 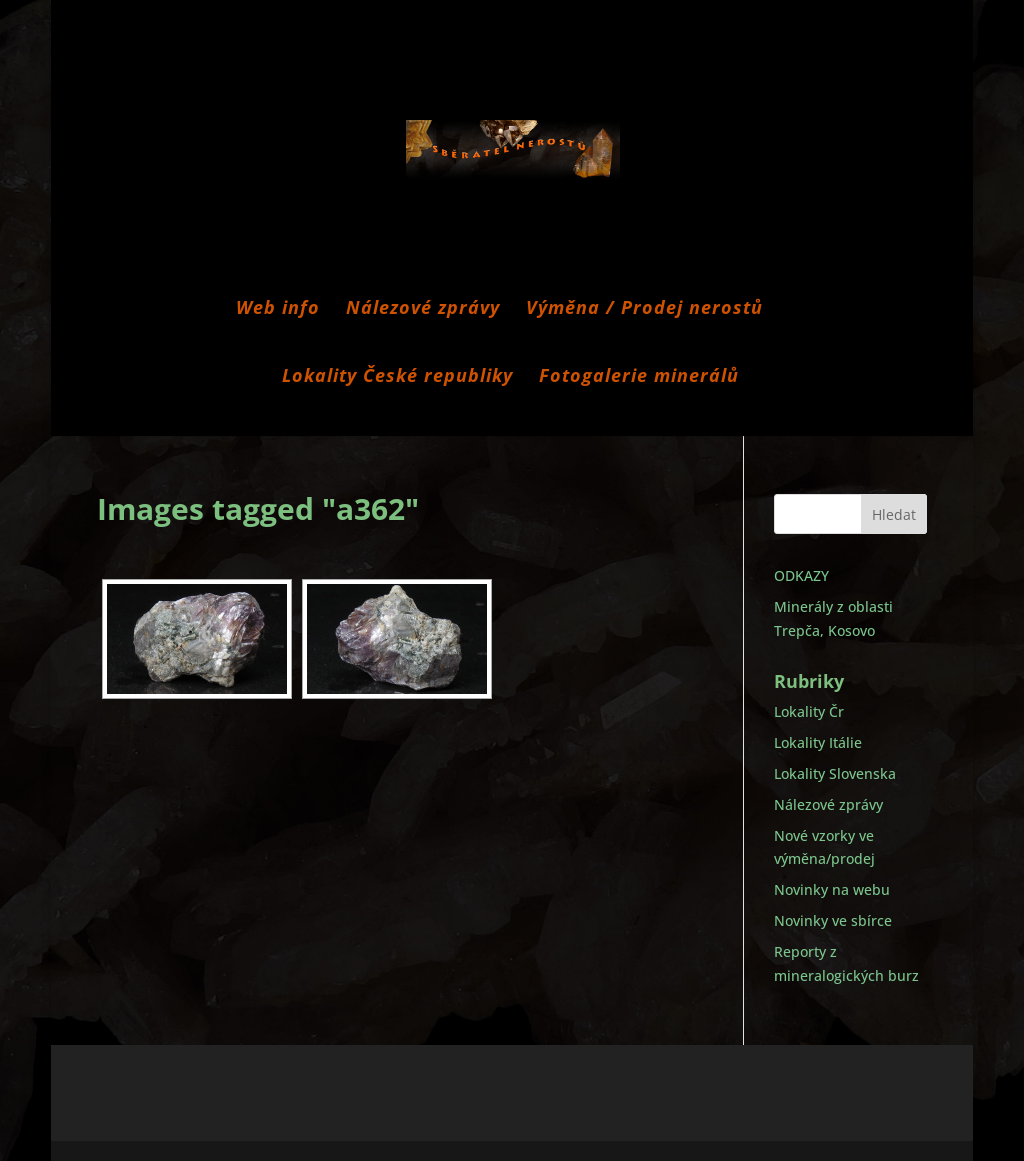 I want to click on Fotogalerie minerálů, so click(x=639, y=377).